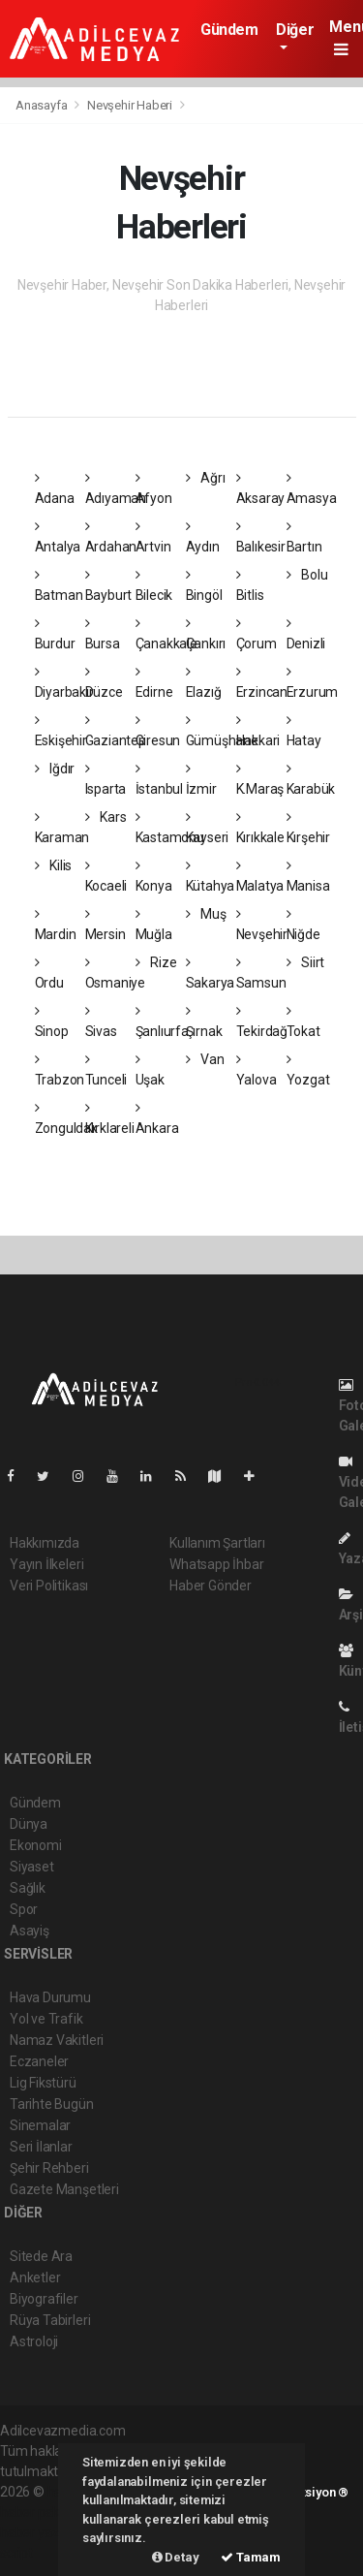 The width and height of the screenshot is (363, 2576). I want to click on Sağlık, so click(27, 1888).